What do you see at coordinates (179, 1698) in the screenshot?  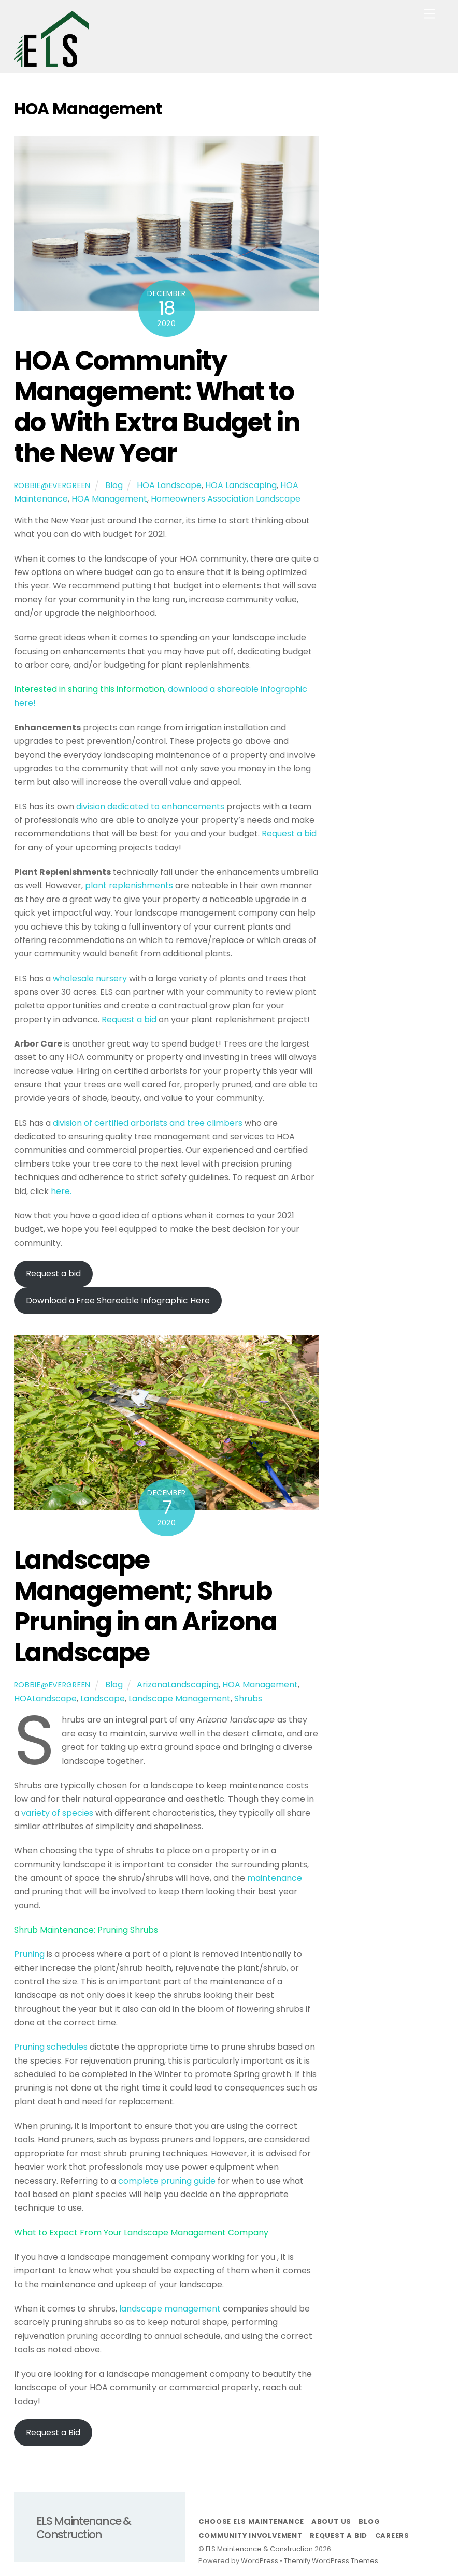 I see `Landscape Management` at bounding box center [179, 1698].